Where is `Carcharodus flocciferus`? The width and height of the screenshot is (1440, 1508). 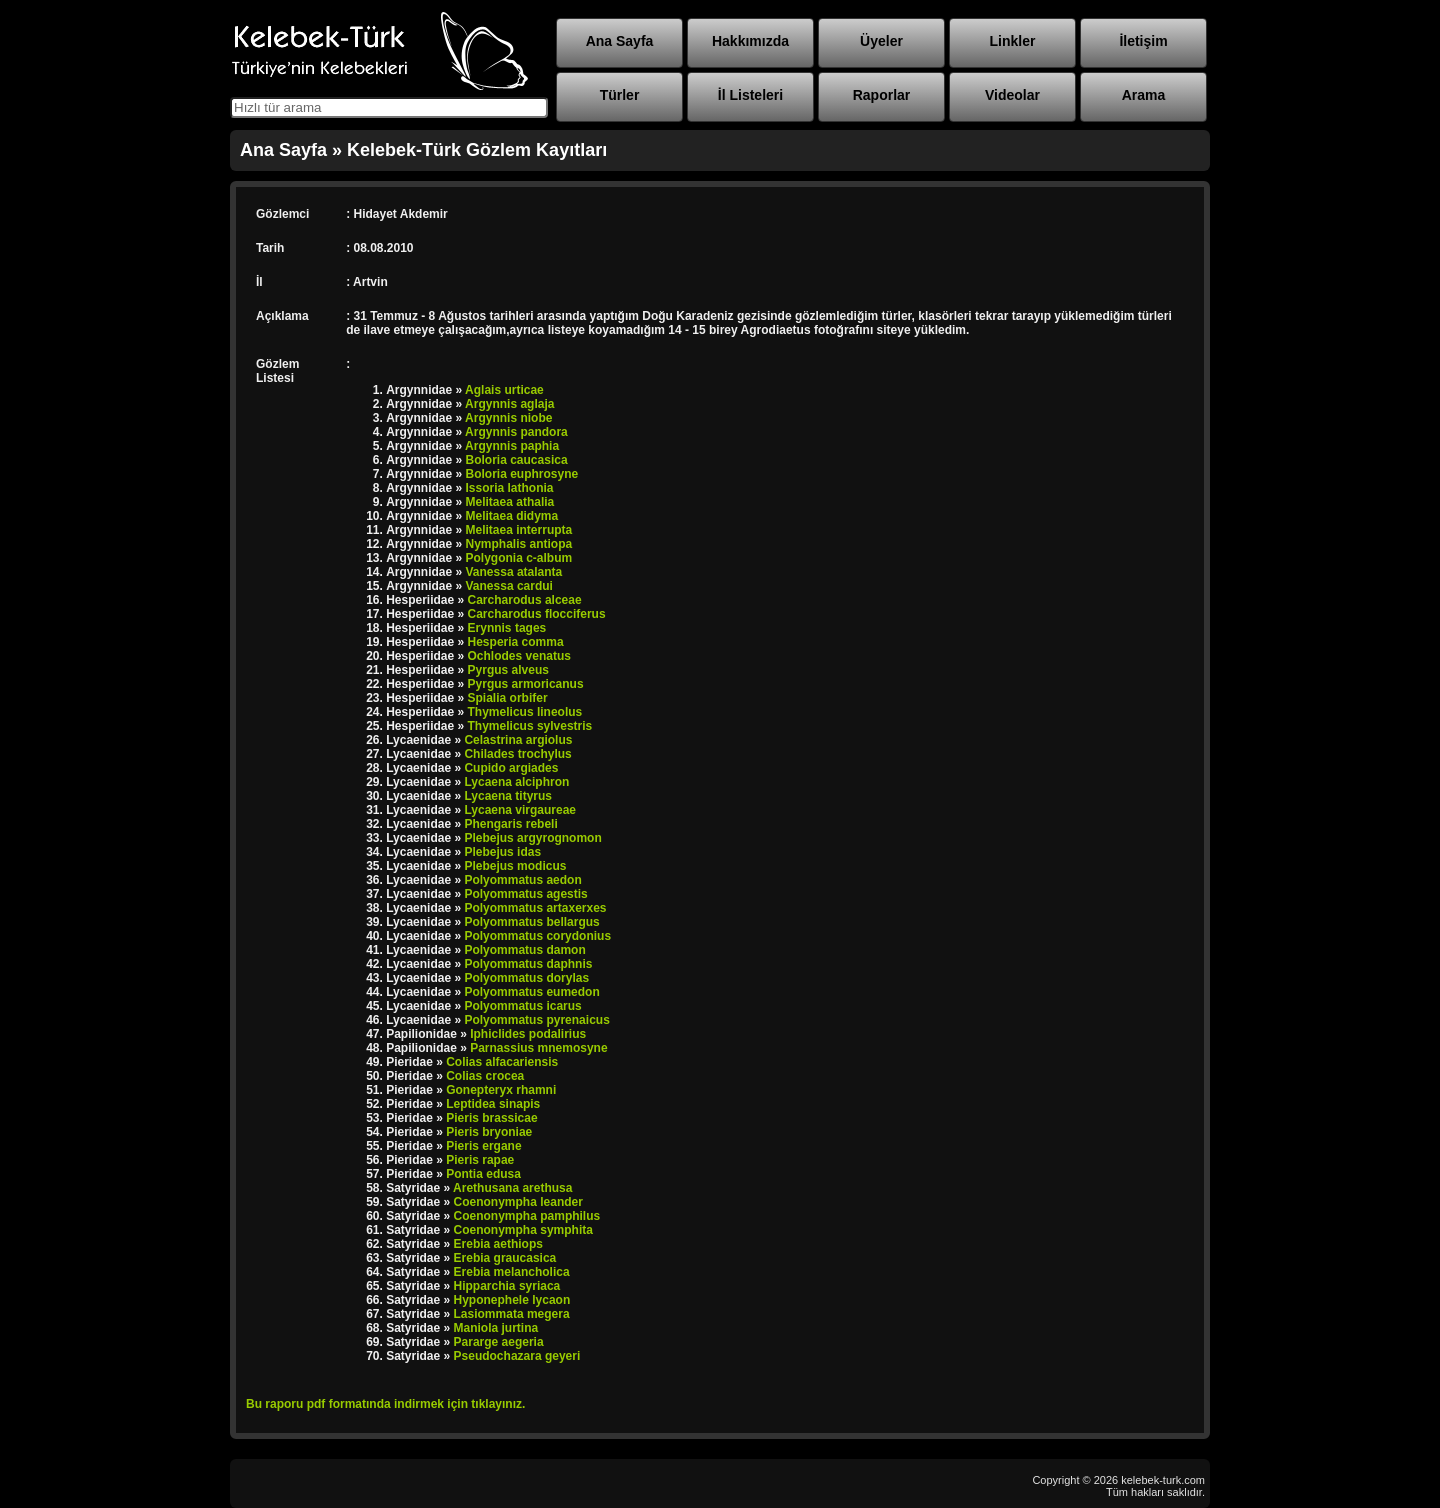
Carcharodus flocciferus is located at coordinates (537, 614).